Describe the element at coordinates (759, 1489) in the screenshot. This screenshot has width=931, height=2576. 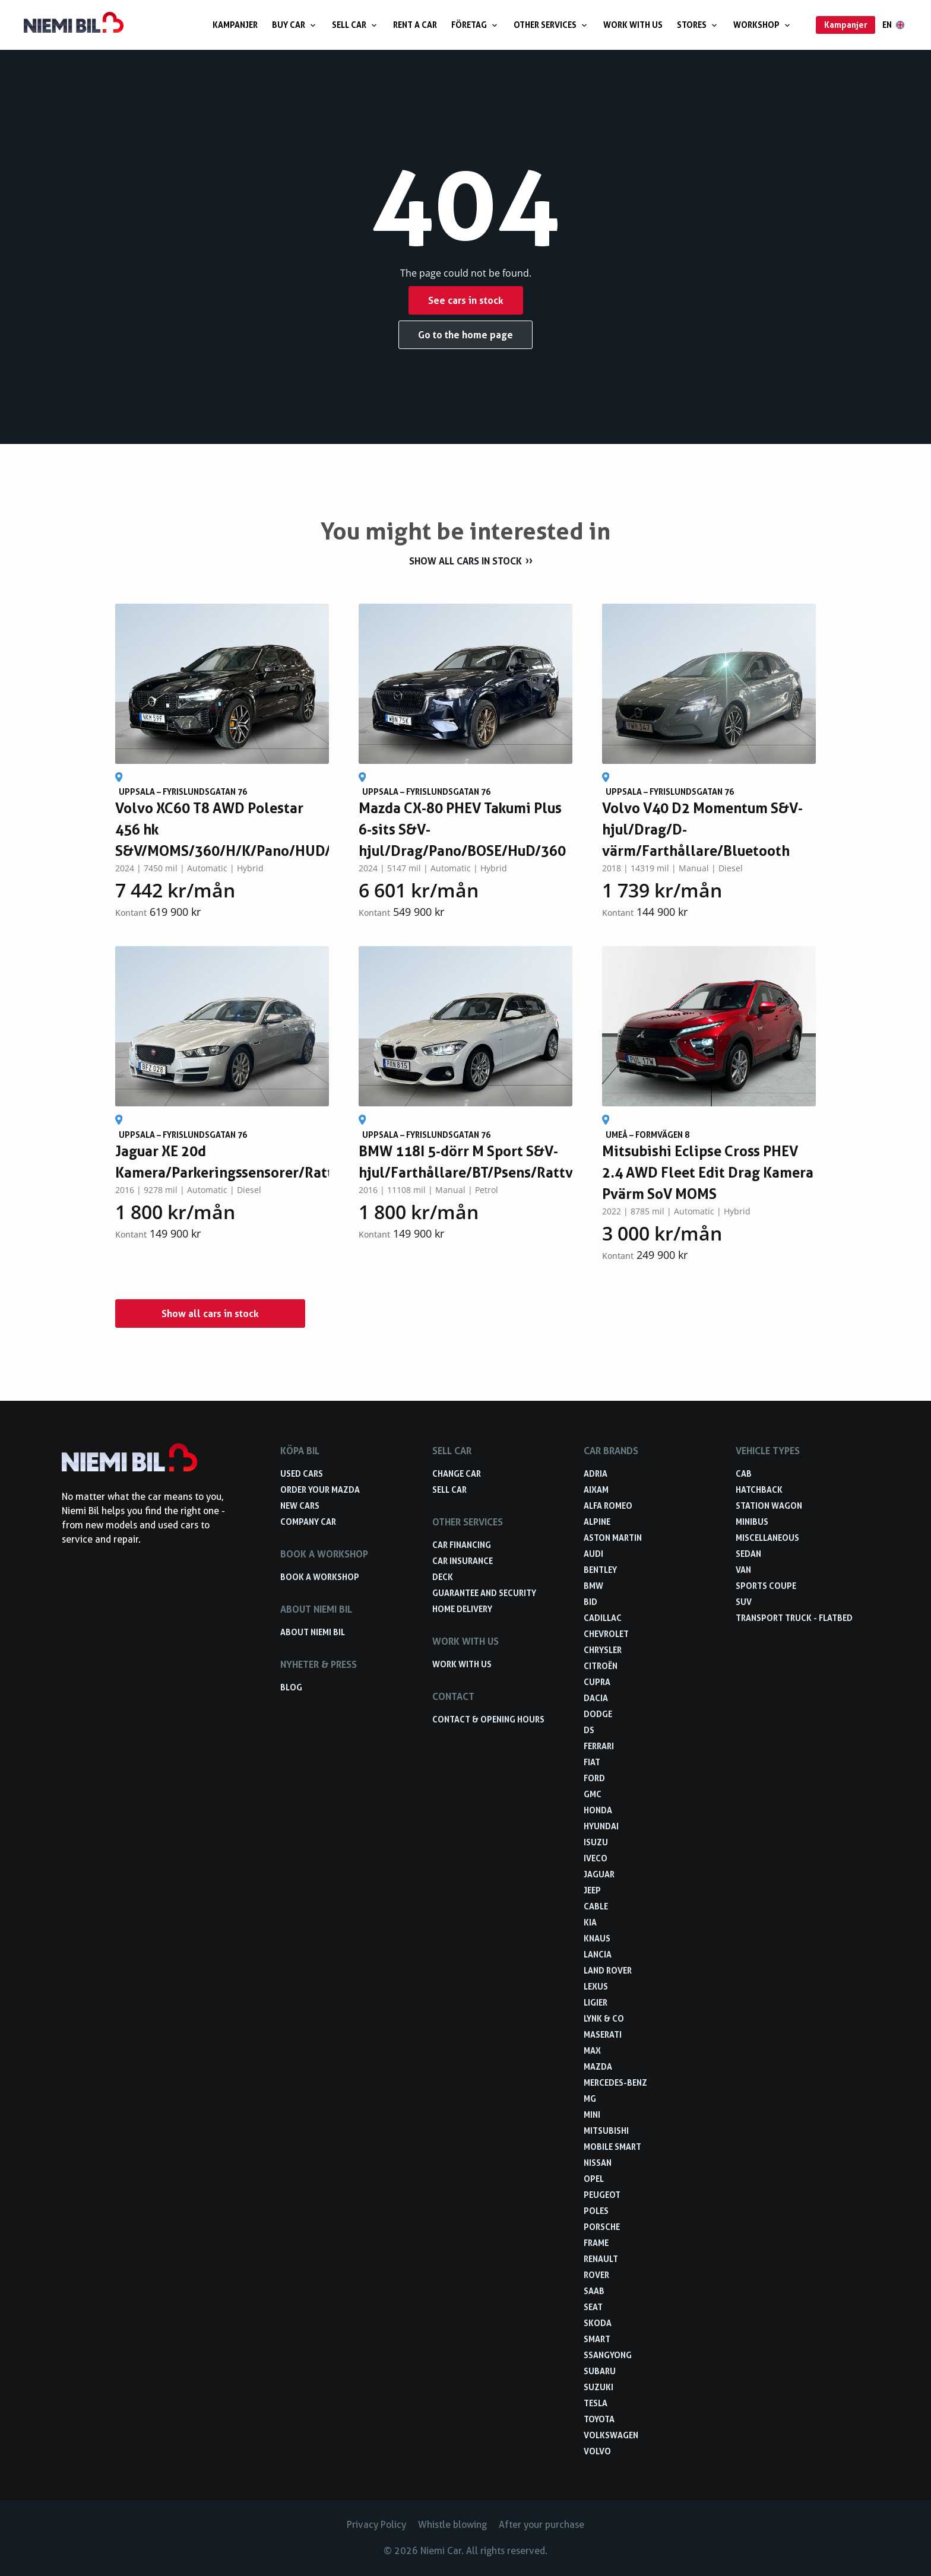
I see `Hatchback` at that location.